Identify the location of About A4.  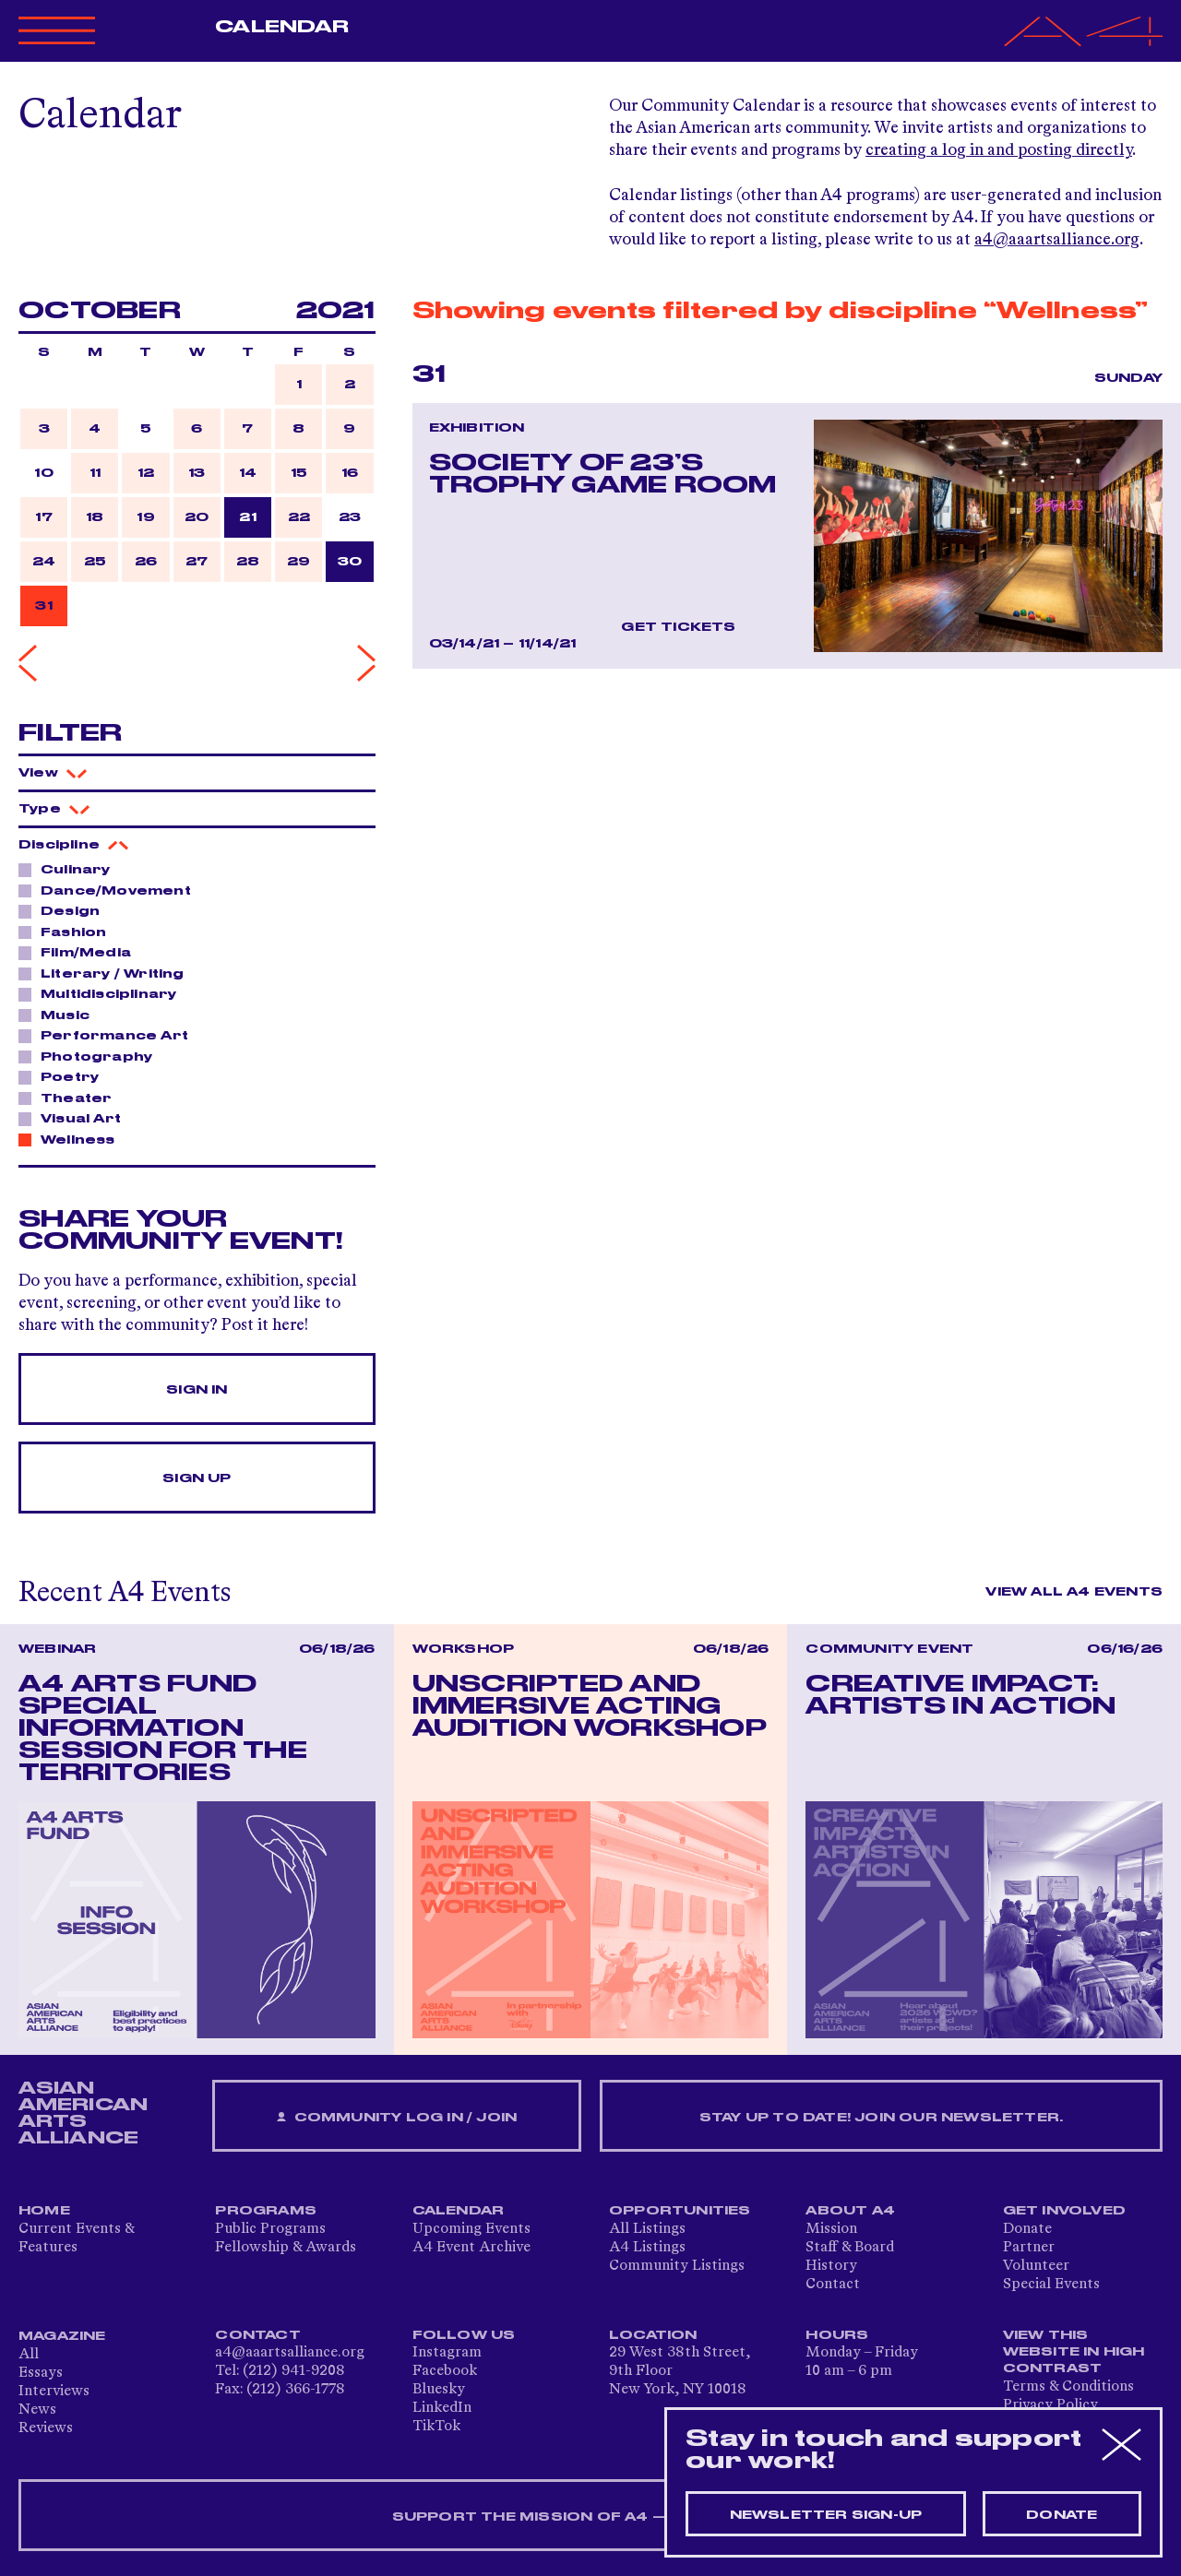
(850, 2210).